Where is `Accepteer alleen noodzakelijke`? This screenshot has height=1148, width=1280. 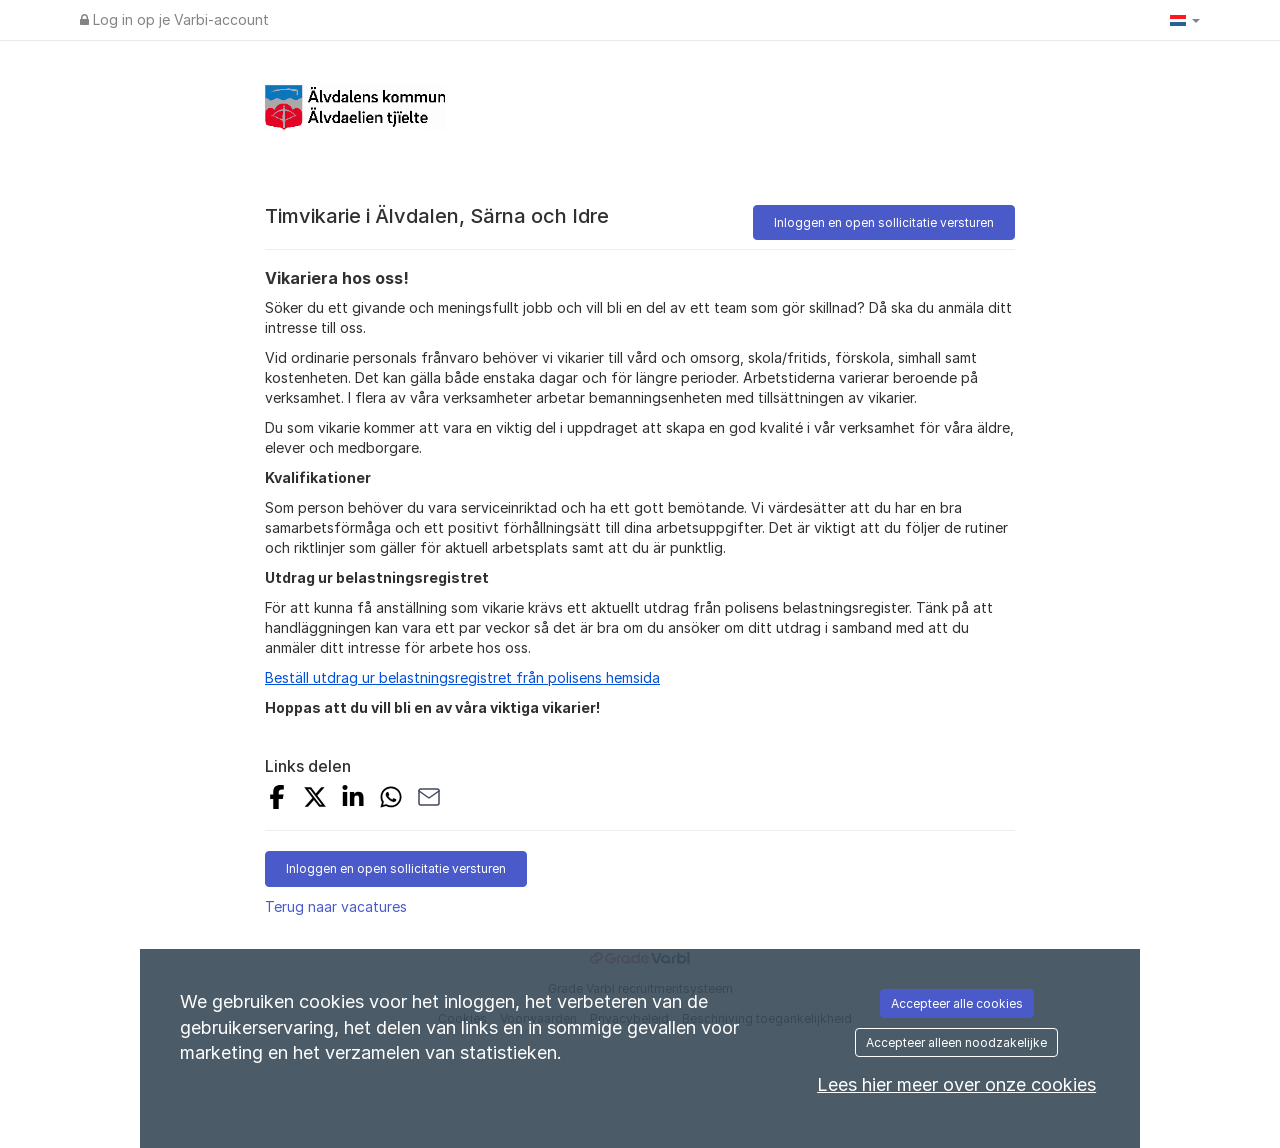
Accepteer alleen noodzakelijke is located at coordinates (956, 1042).